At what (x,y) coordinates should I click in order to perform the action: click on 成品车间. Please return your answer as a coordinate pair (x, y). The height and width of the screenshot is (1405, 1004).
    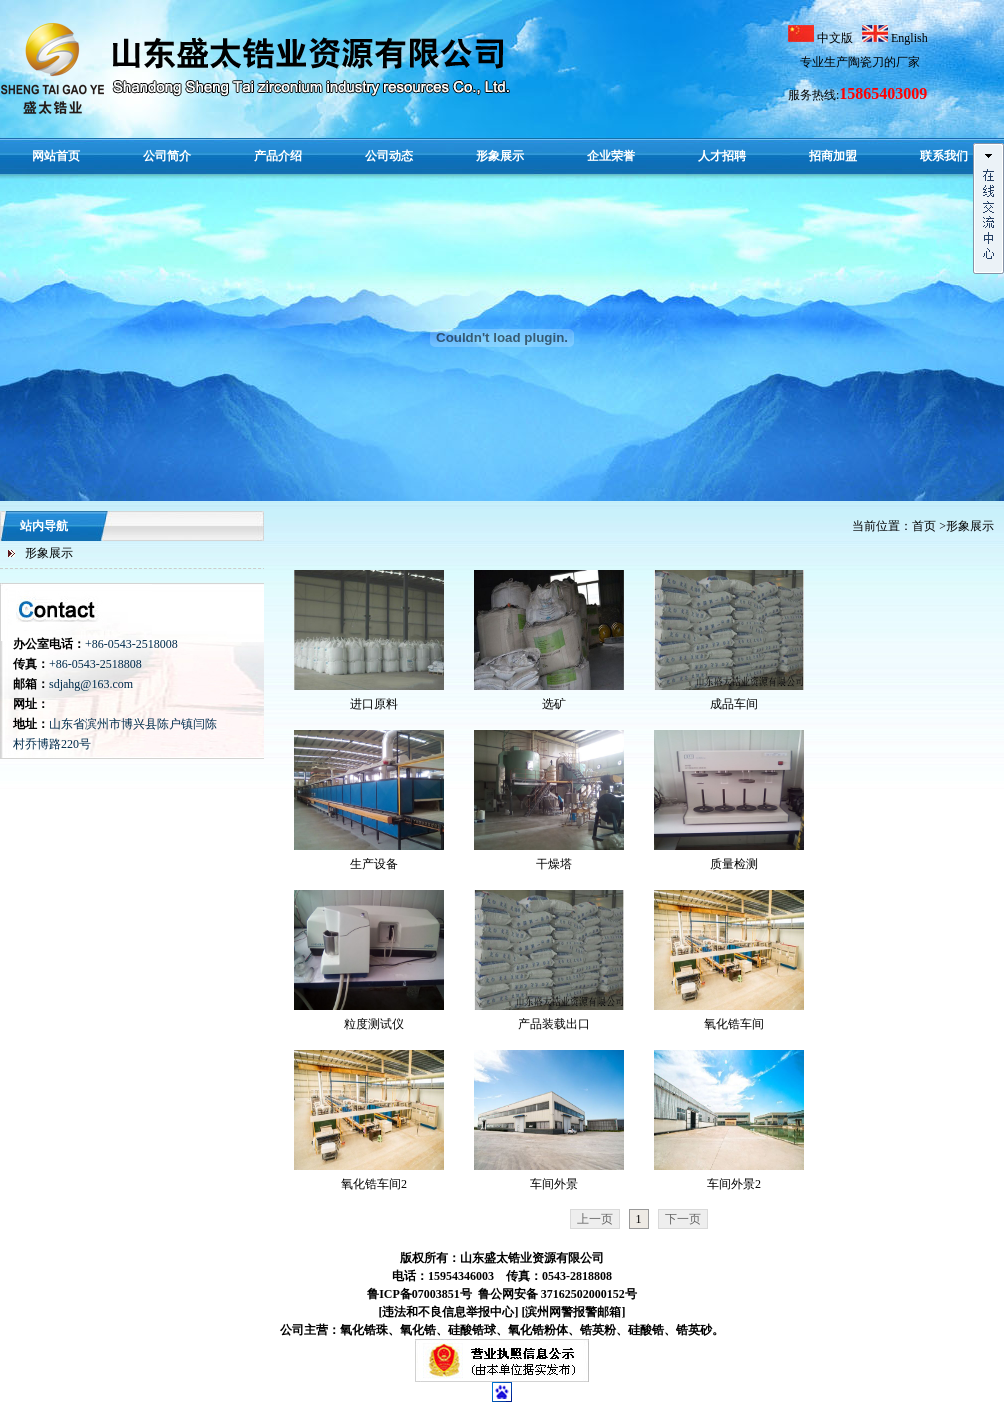
    Looking at the image, I should click on (734, 704).